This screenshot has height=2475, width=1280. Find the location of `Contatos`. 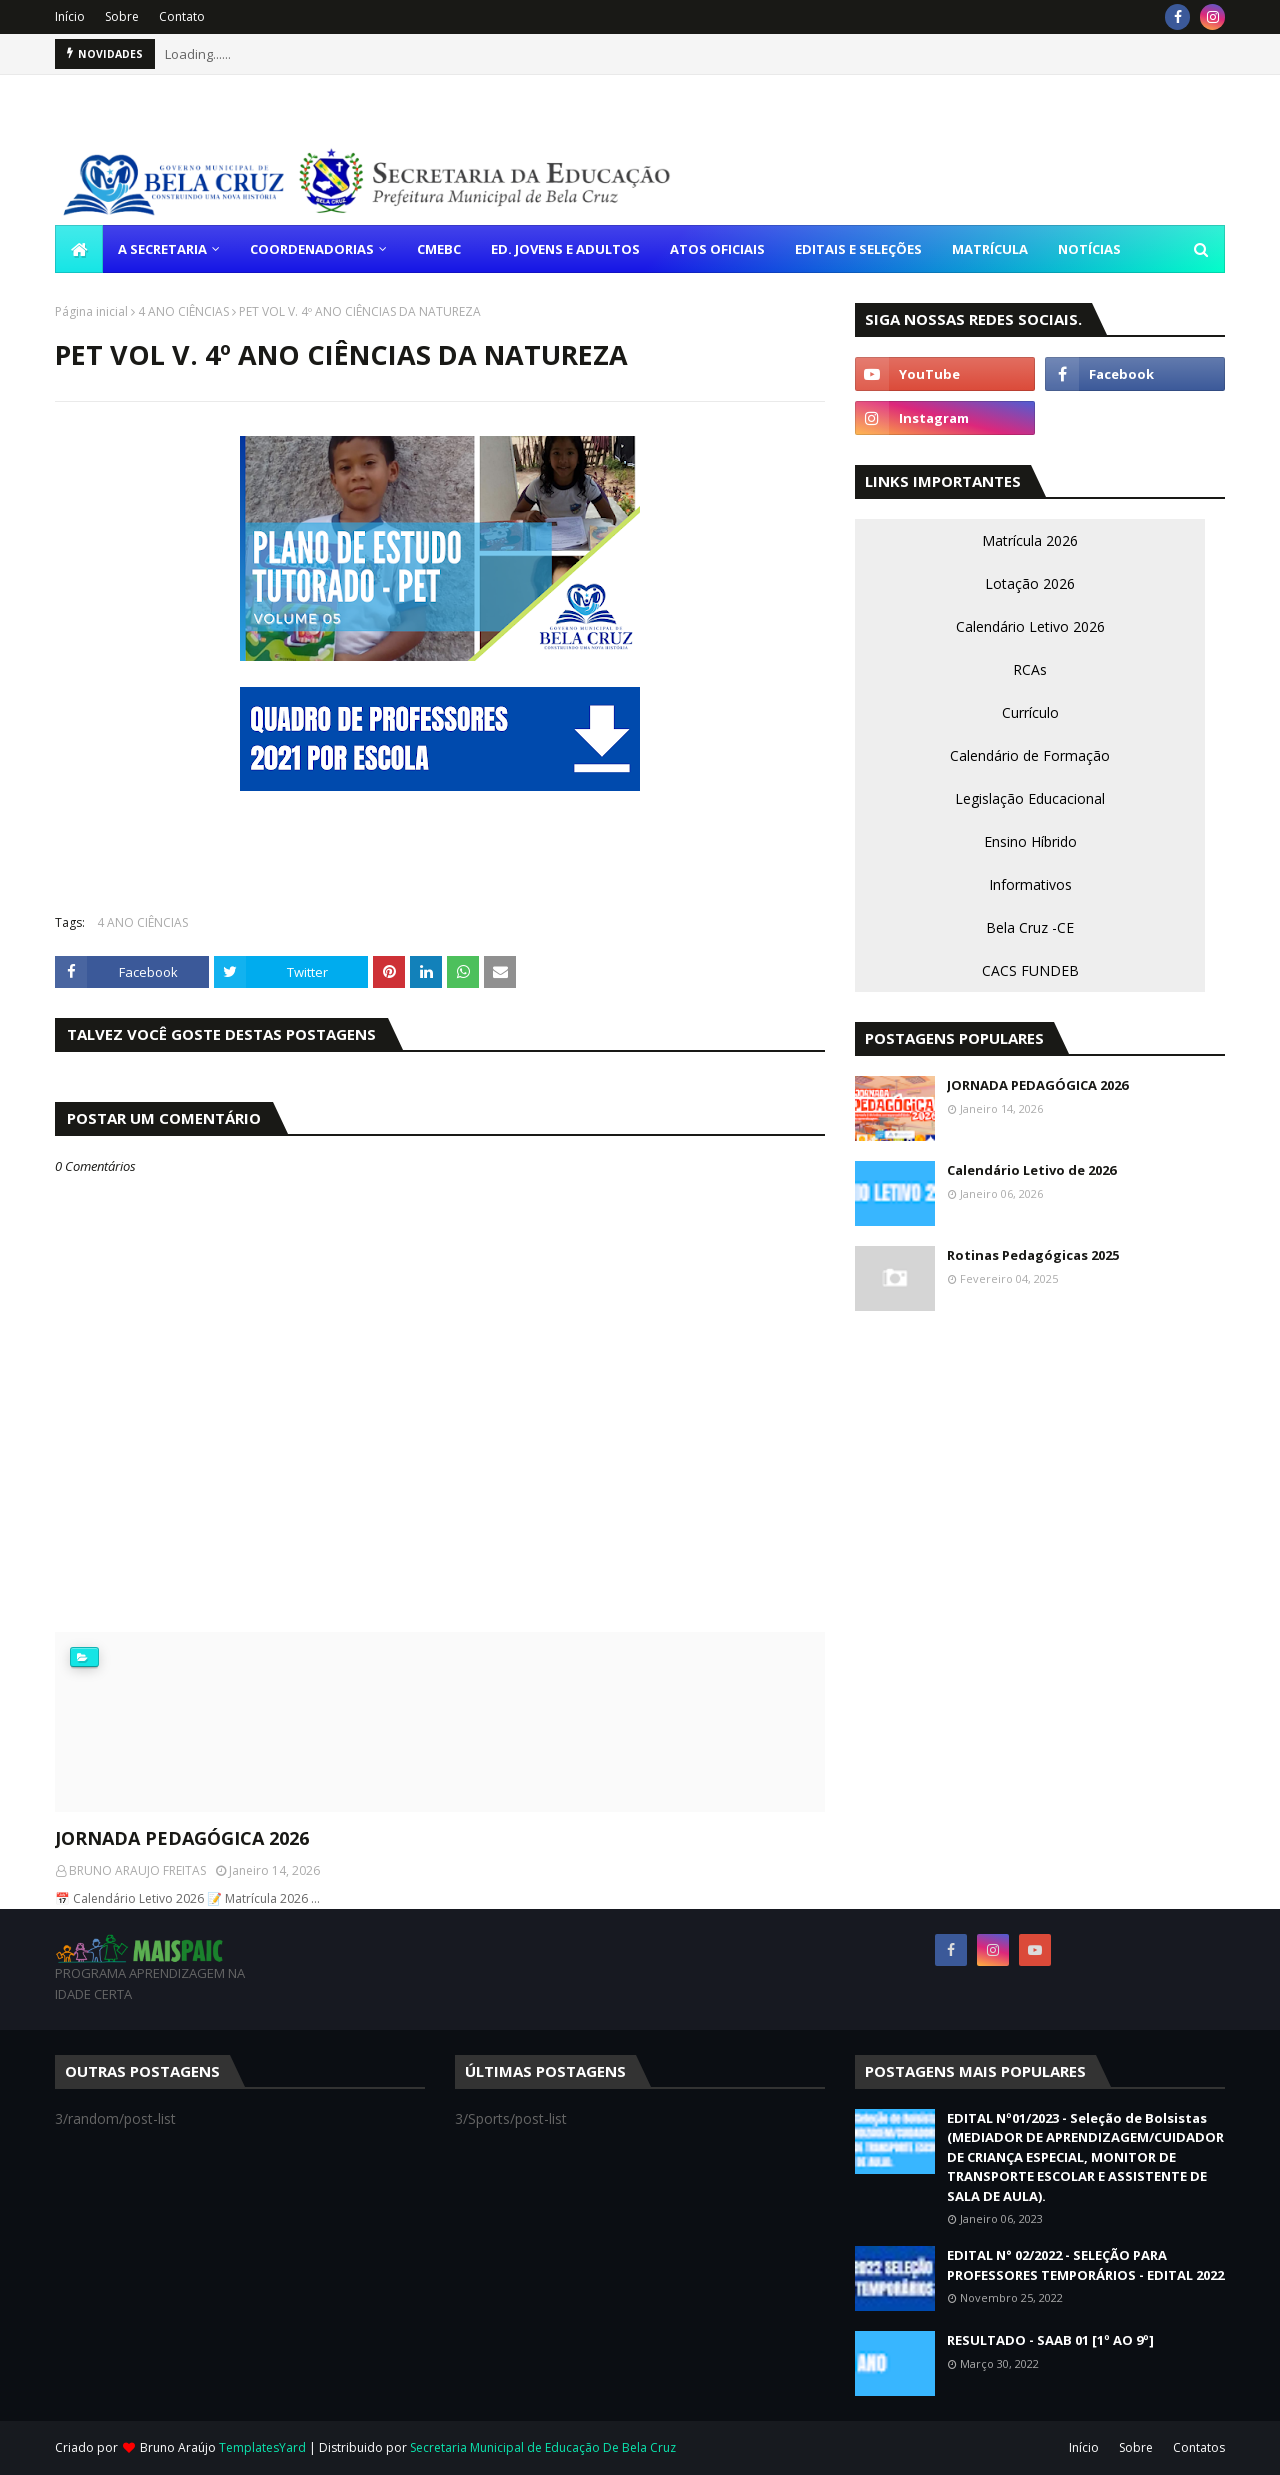

Contatos is located at coordinates (1199, 2447).